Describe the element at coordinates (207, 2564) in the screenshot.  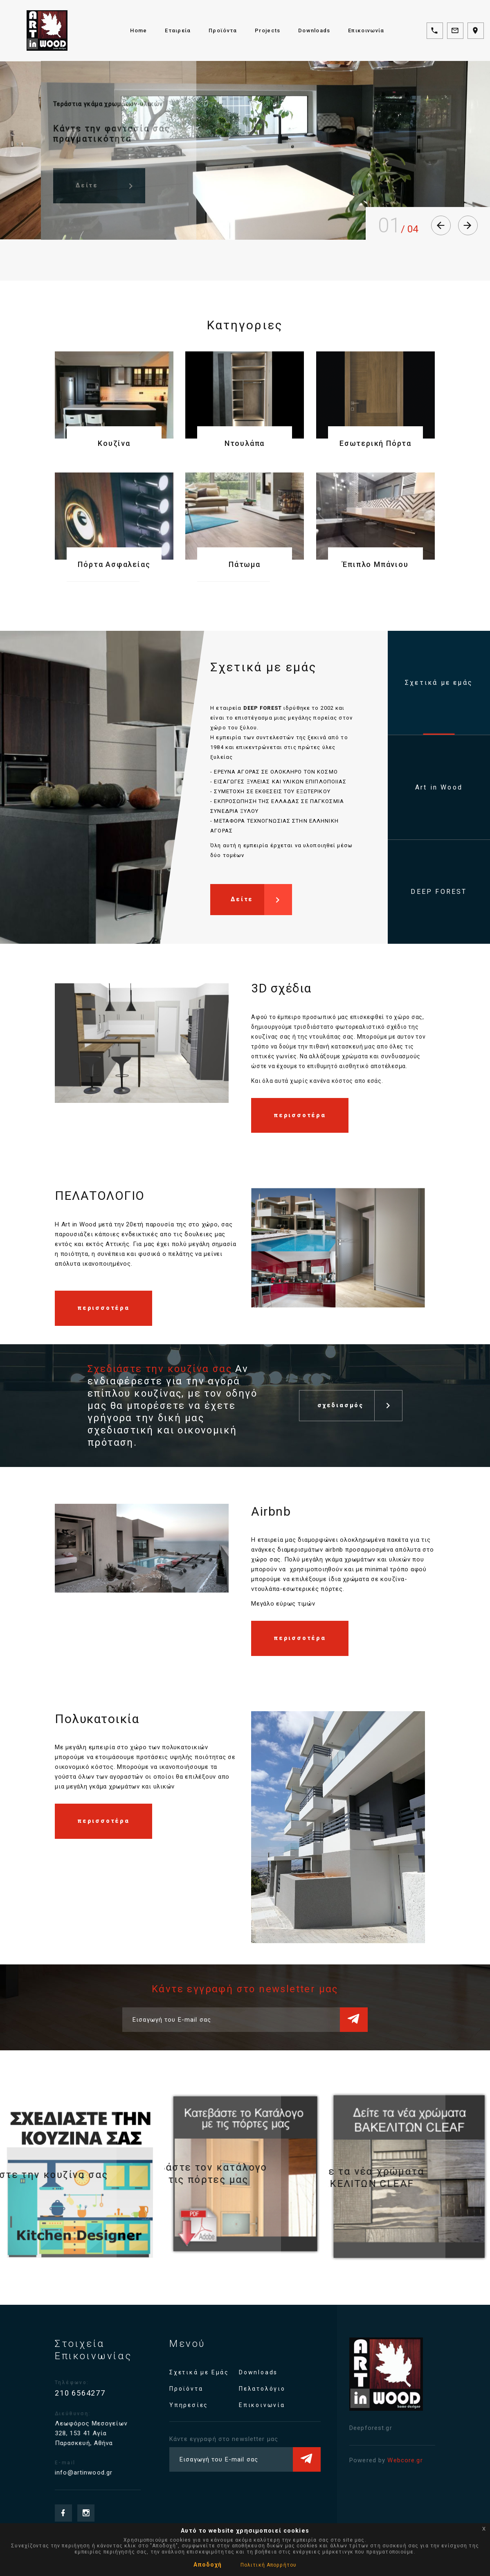
I see `Αποδοχή` at that location.